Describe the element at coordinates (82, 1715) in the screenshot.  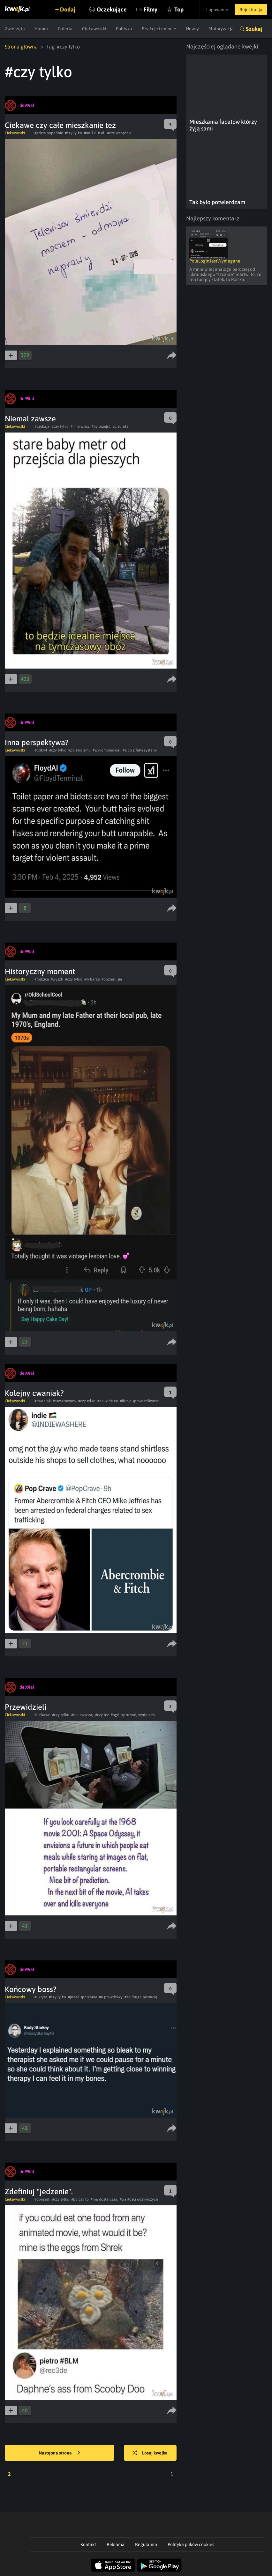
I see `#ten zwyczaj` at that location.